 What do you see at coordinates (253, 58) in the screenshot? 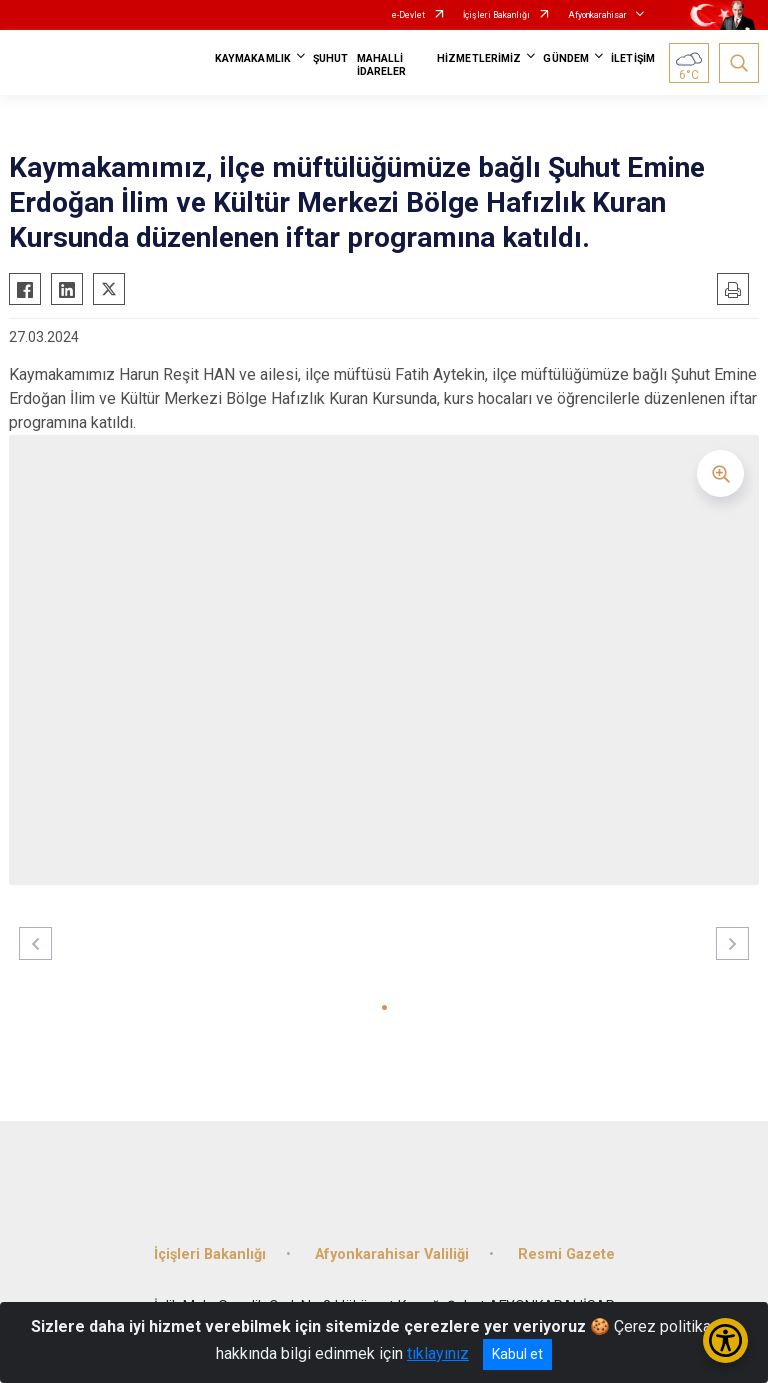
I see `KAYMAKAMLIK [button]` at bounding box center [253, 58].